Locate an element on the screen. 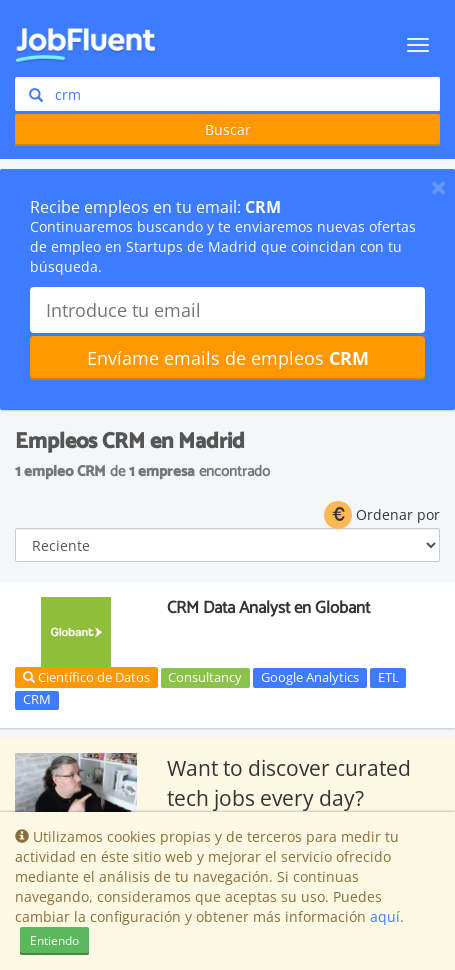 The width and height of the screenshot is (455, 970). CRM is located at coordinates (37, 700).